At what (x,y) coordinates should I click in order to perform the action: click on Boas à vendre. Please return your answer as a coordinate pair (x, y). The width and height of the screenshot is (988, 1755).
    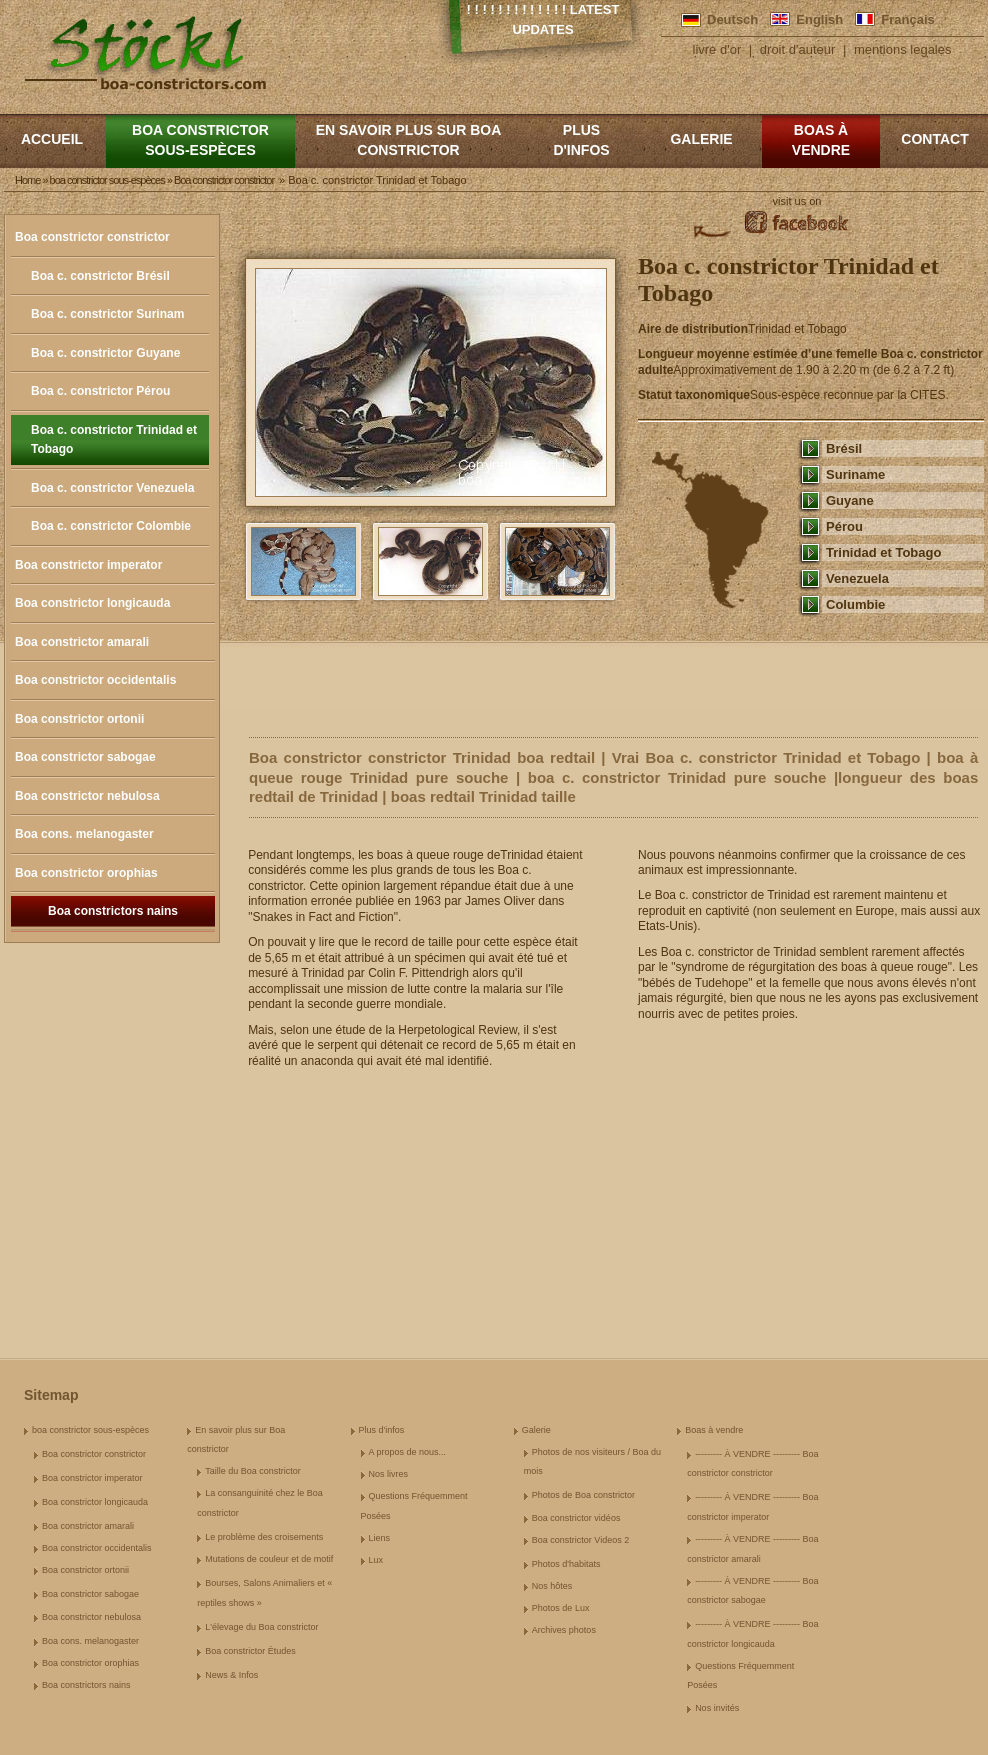
    Looking at the image, I should click on (821, 140).